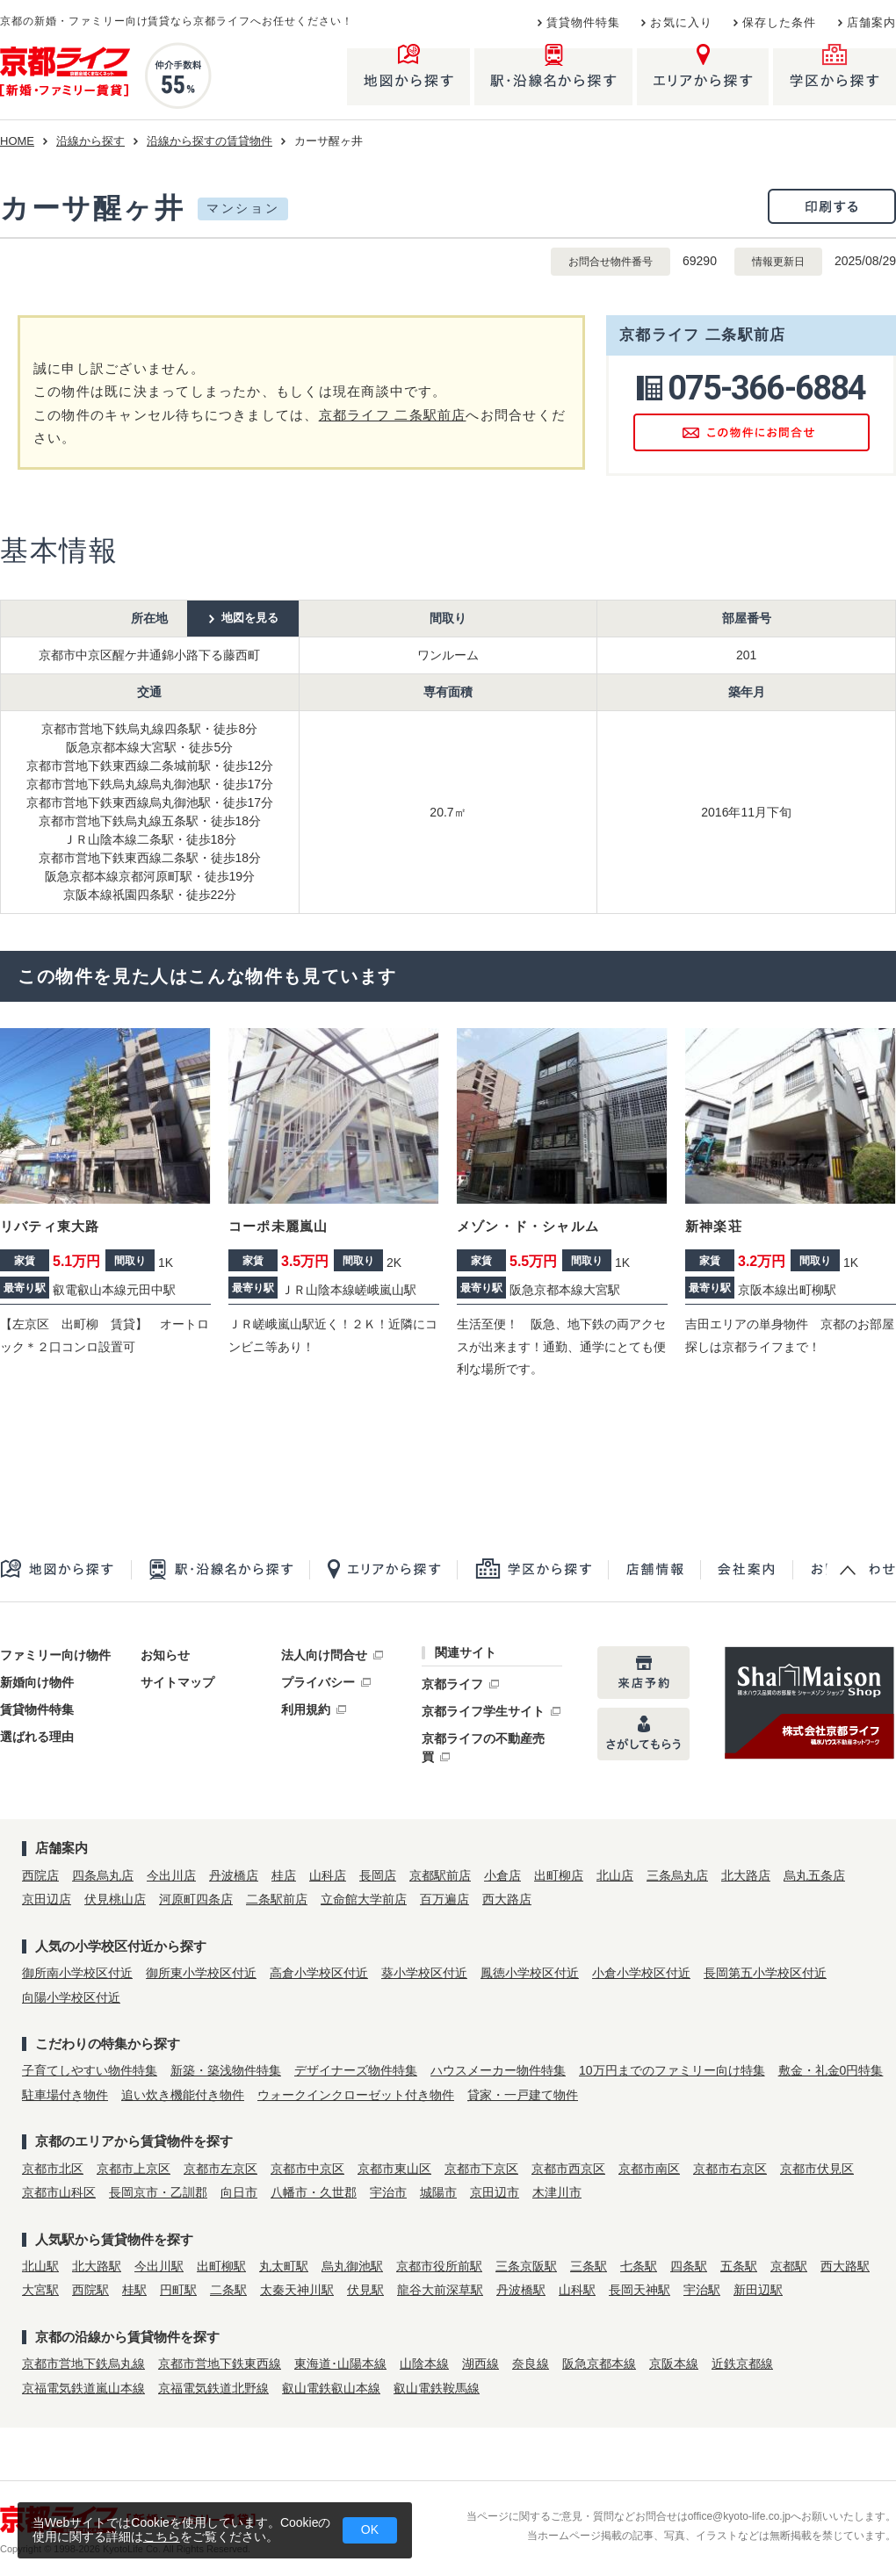 This screenshot has width=896, height=2576. What do you see at coordinates (730, 2169) in the screenshot?
I see `京都市右京区` at bounding box center [730, 2169].